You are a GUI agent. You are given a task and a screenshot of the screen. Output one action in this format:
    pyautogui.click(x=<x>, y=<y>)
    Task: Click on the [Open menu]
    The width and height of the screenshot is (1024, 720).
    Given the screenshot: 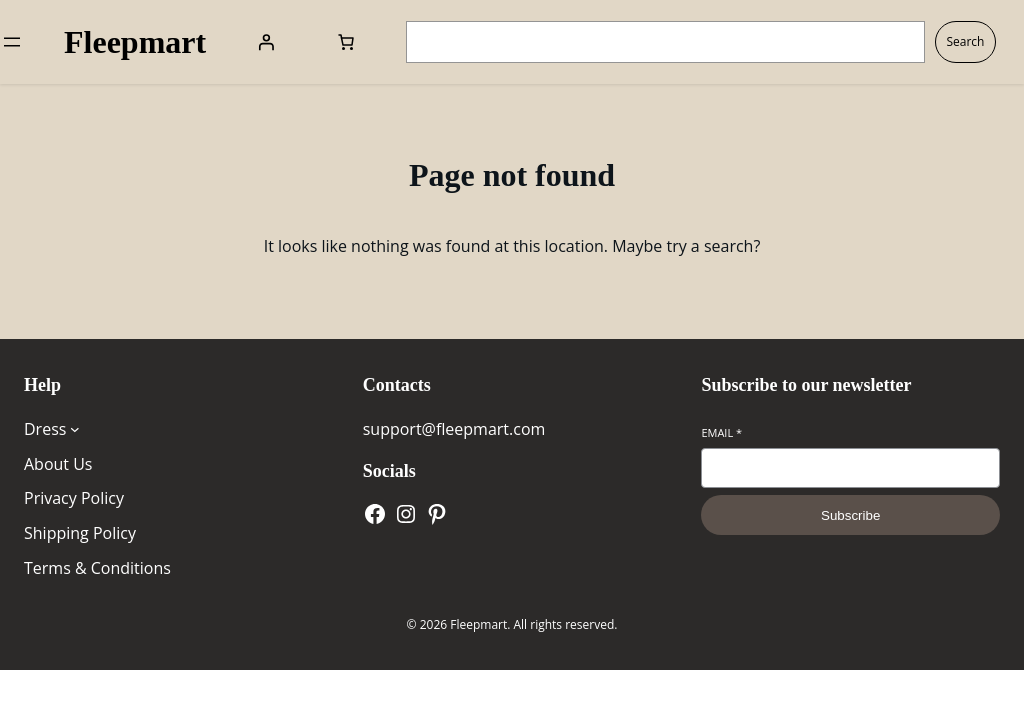 What is the action you would take?
    pyautogui.click(x=12, y=42)
    